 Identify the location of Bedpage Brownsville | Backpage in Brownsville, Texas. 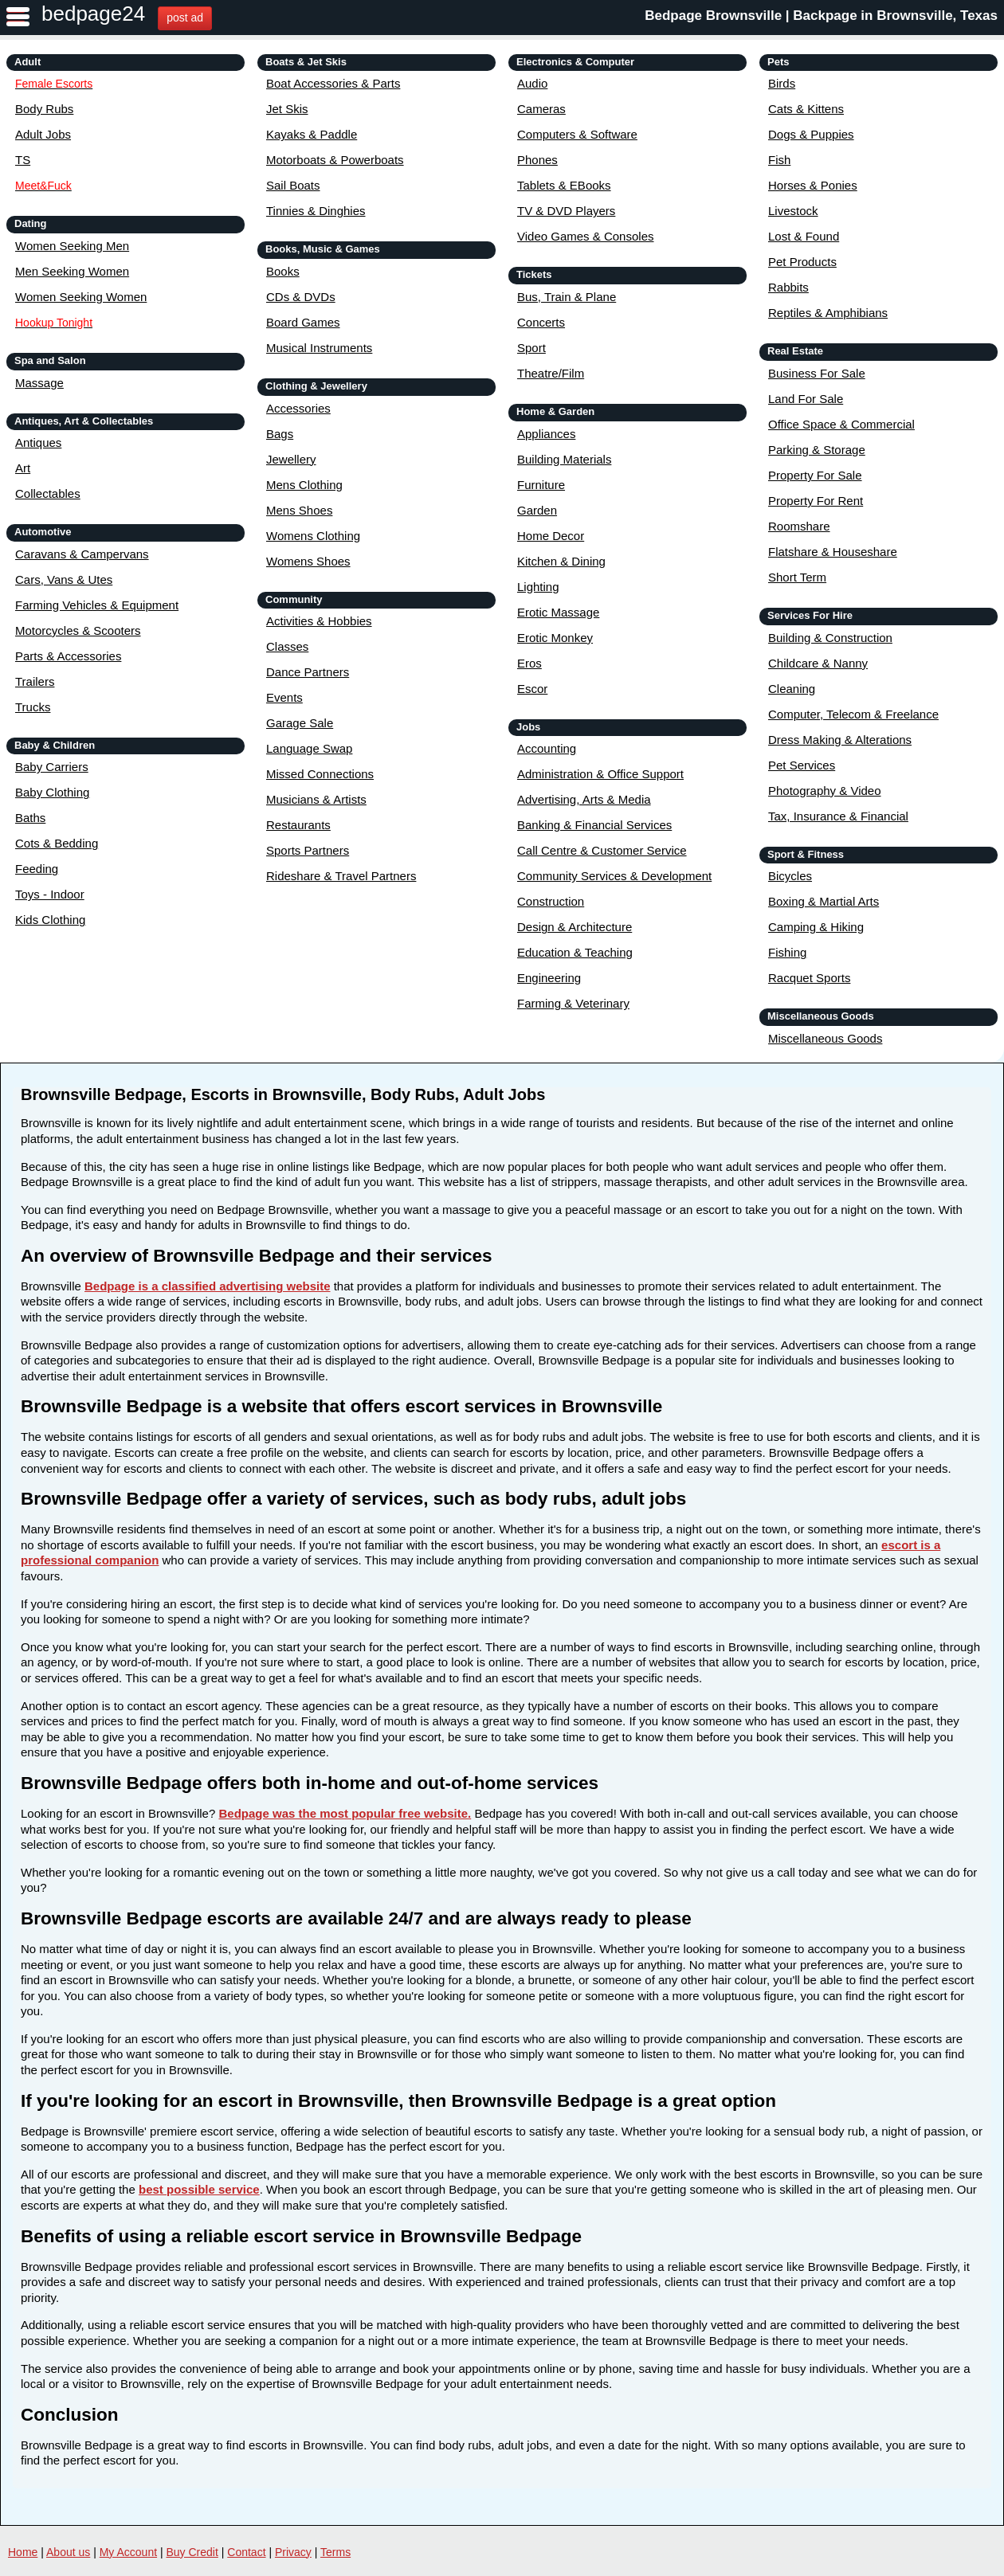
(821, 15).